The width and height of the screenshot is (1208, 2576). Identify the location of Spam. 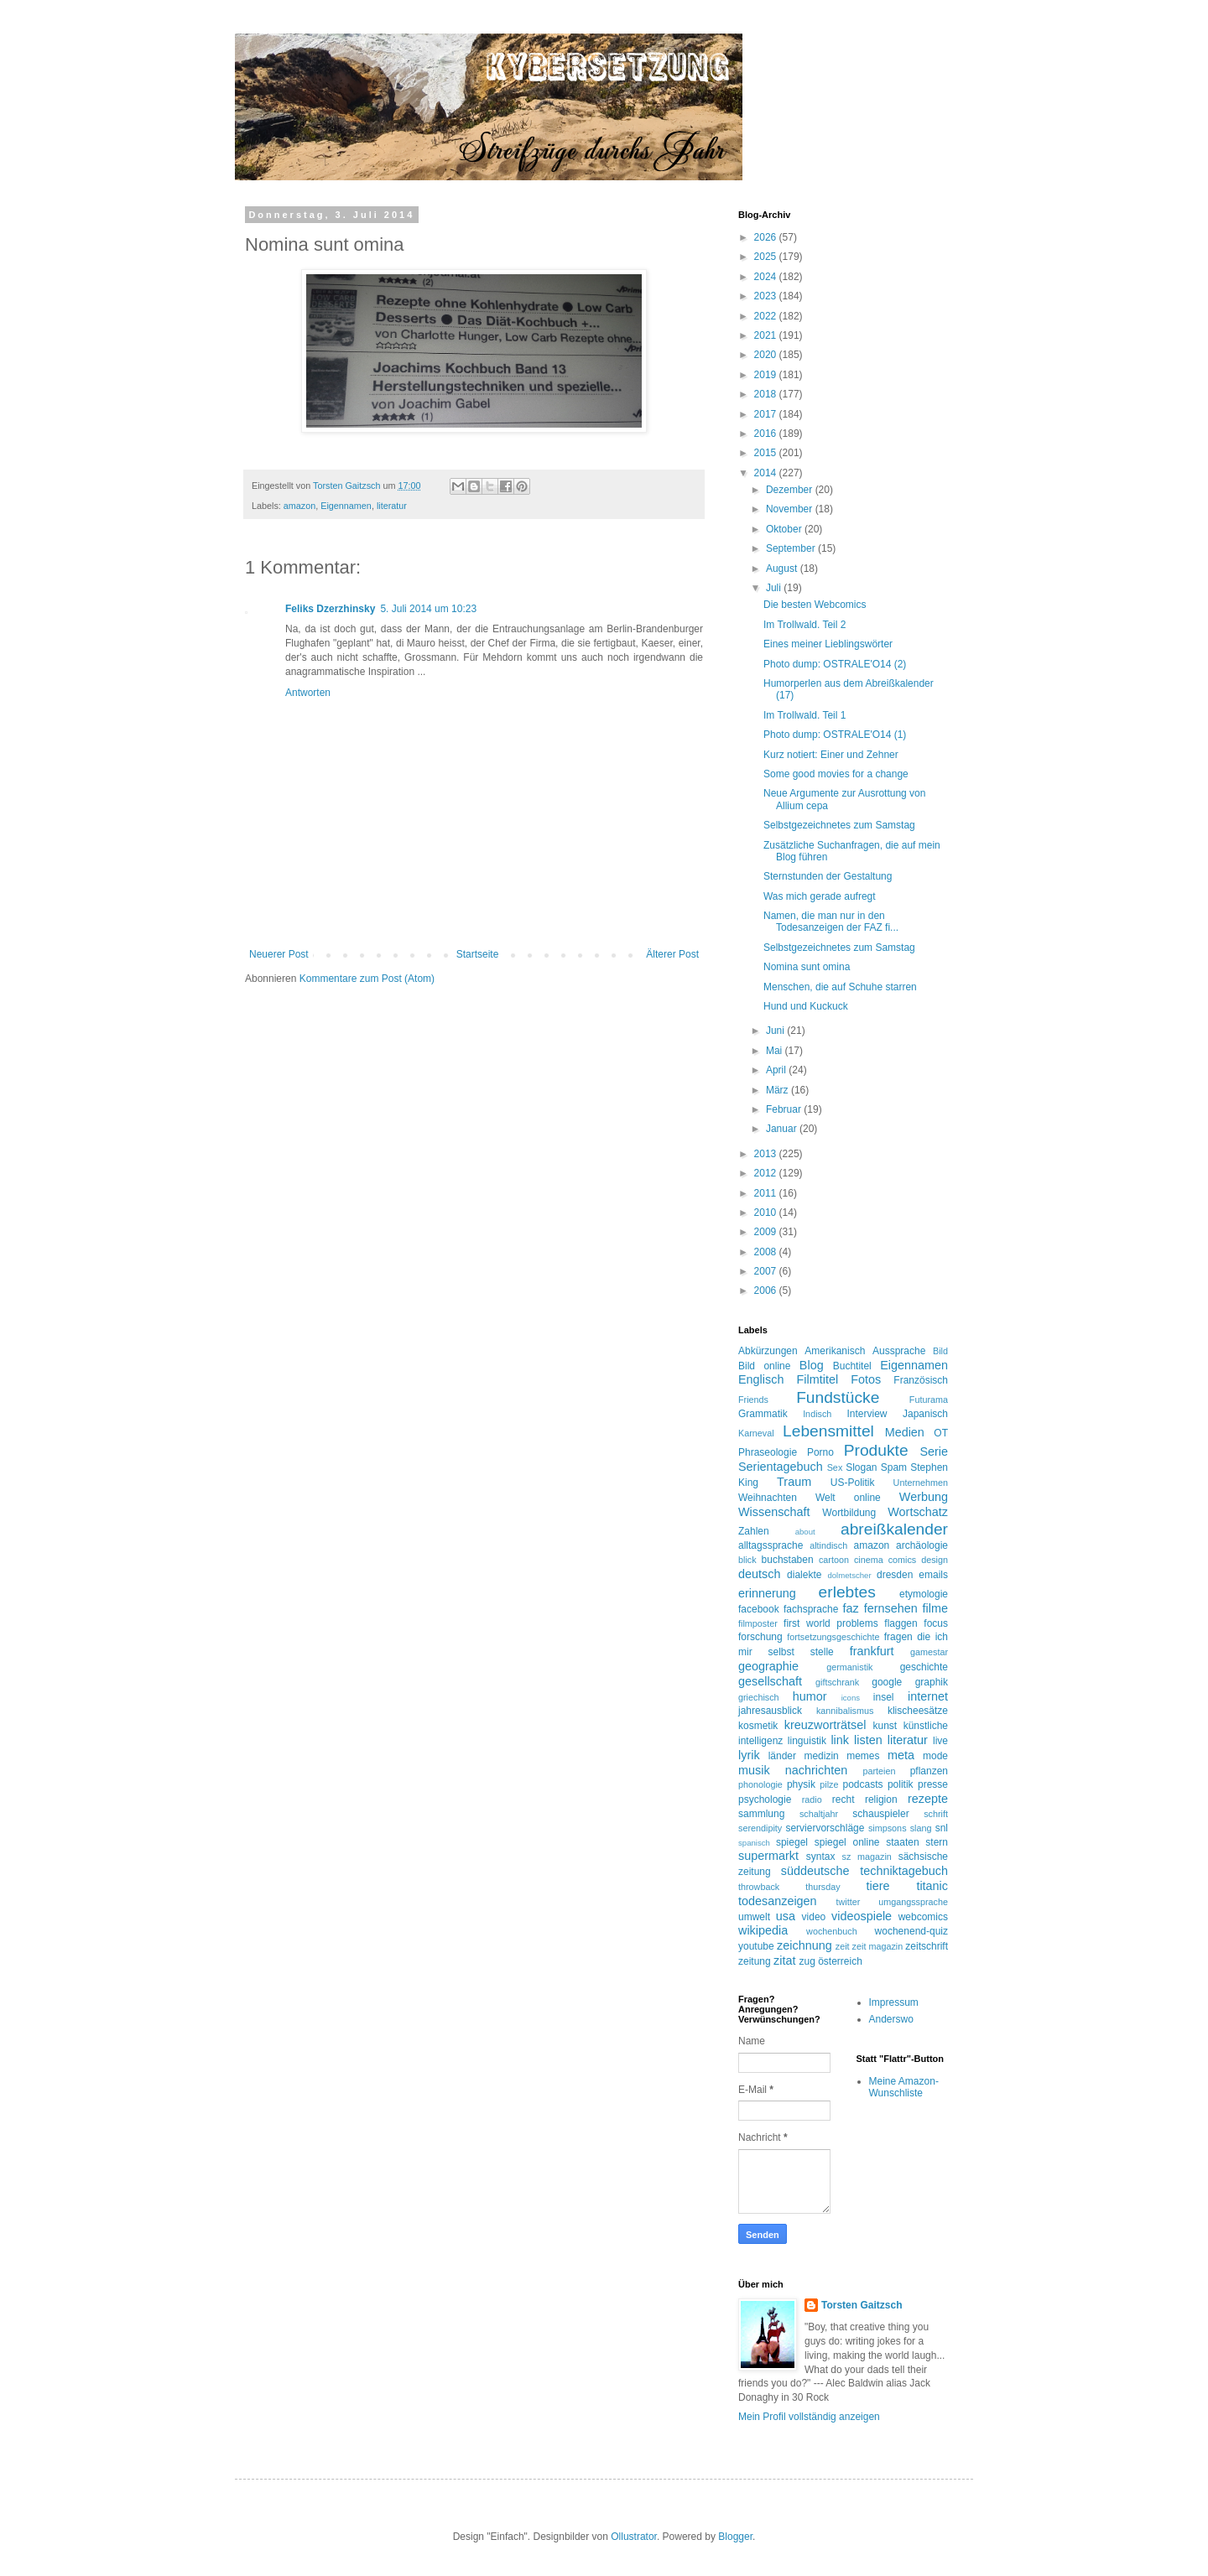
(894, 1467).